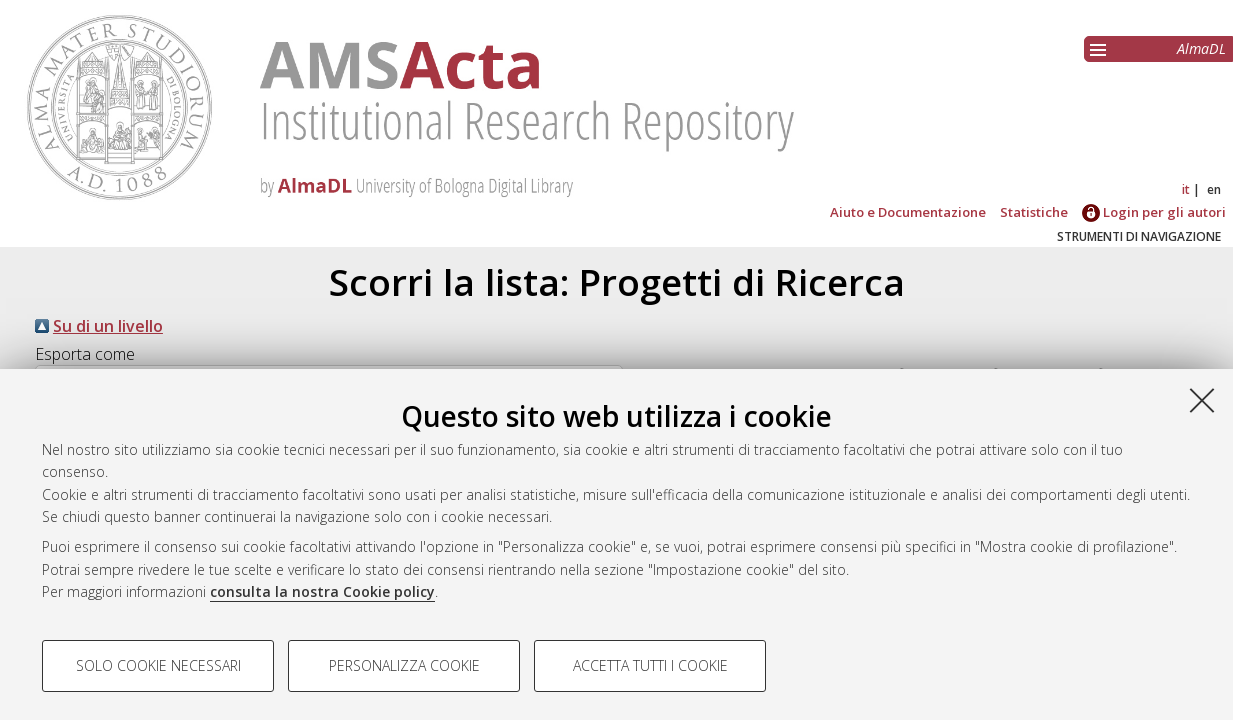  What do you see at coordinates (908, 212) in the screenshot?
I see `Aiuto e Documentazione` at bounding box center [908, 212].